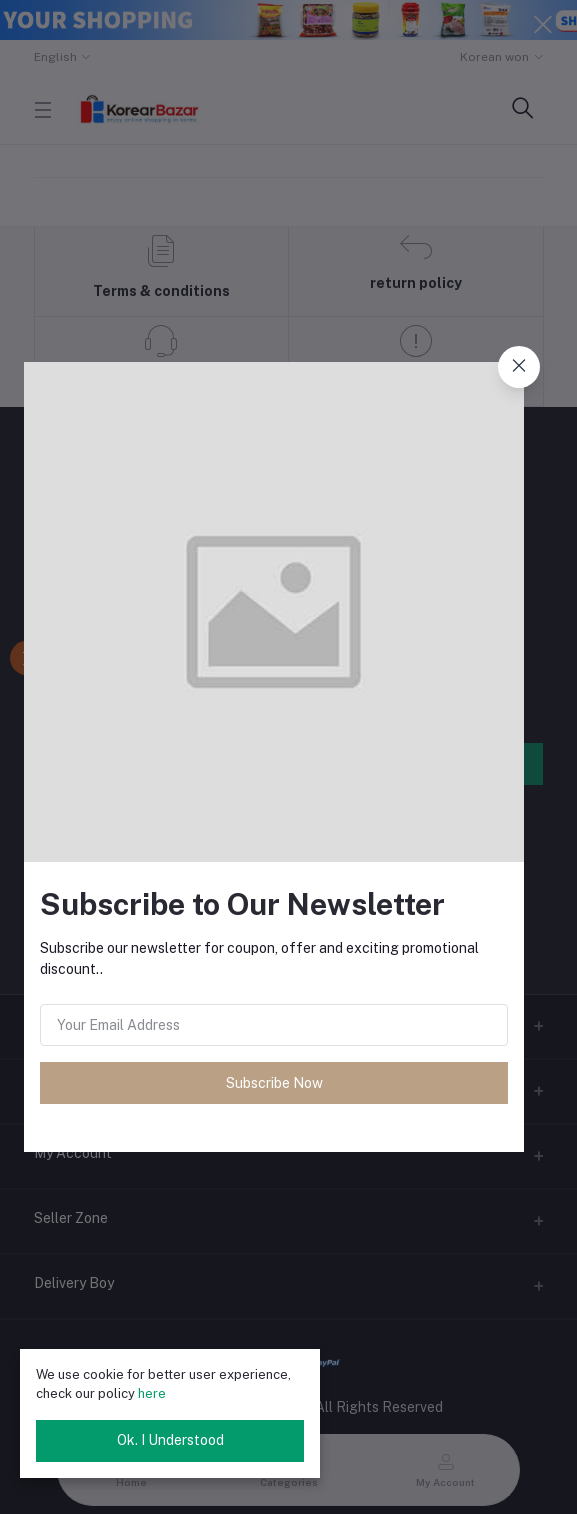 The width and height of the screenshot is (577, 1514). Describe the element at coordinates (152, 1393) in the screenshot. I see `here` at that location.